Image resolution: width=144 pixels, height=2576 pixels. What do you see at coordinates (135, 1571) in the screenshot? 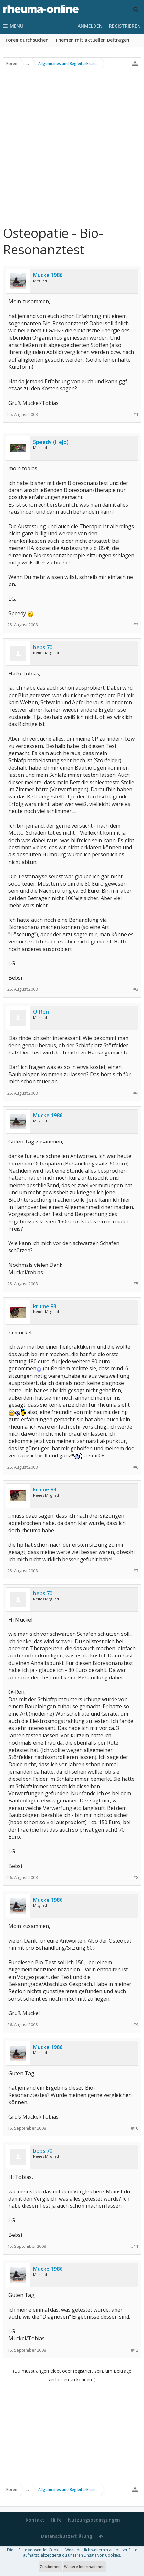
I see `#7` at bounding box center [135, 1571].